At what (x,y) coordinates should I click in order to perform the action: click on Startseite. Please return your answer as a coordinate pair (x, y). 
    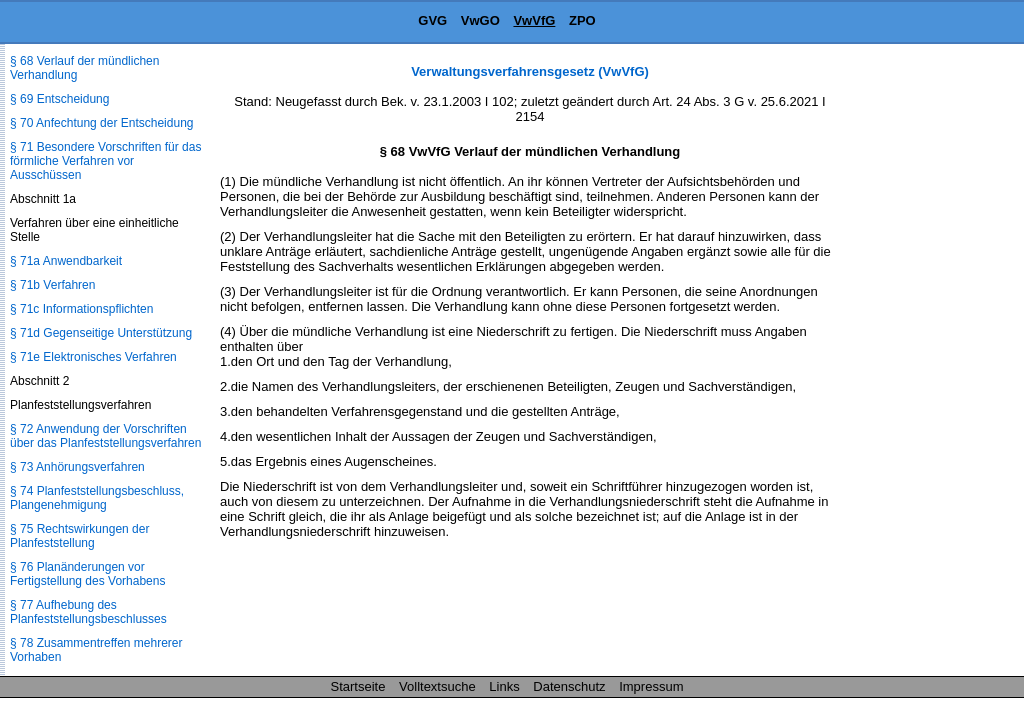
    Looking at the image, I should click on (358, 686).